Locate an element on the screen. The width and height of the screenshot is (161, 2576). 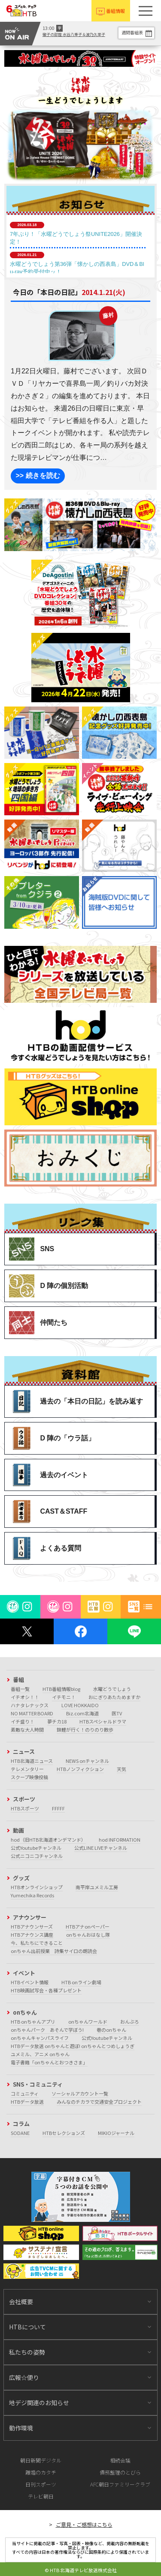
HTBスポーツ is located at coordinates (25, 1808).